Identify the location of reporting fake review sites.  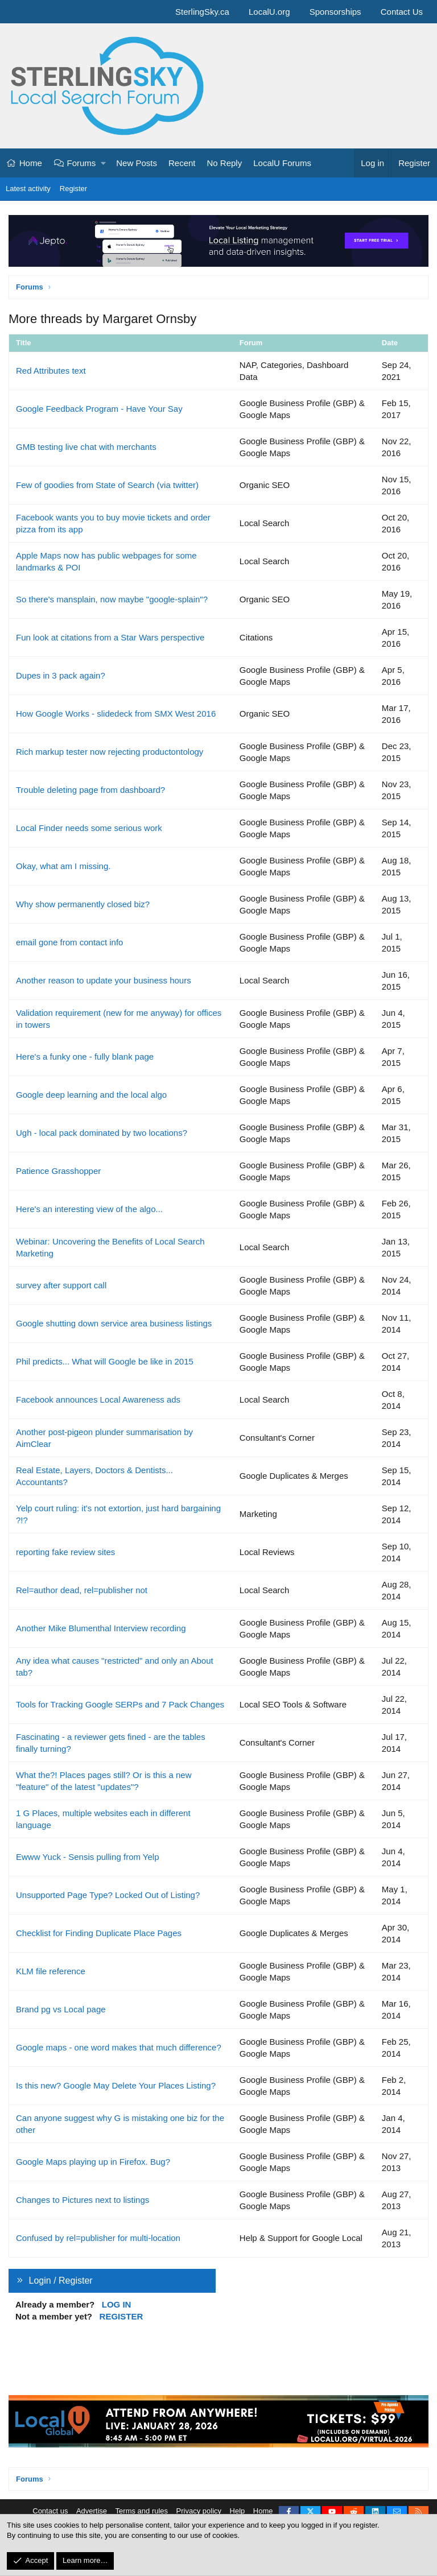
(65, 1552).